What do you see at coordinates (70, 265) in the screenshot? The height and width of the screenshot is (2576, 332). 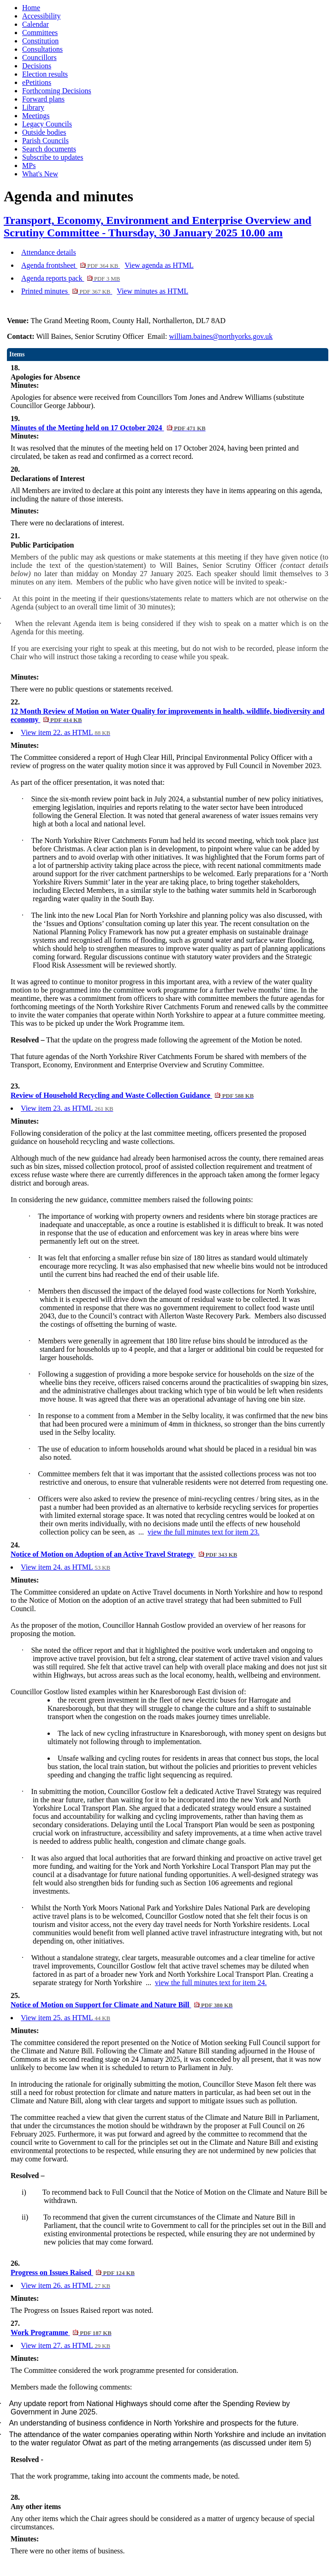 I see `Agenda frontsheet` at bounding box center [70, 265].